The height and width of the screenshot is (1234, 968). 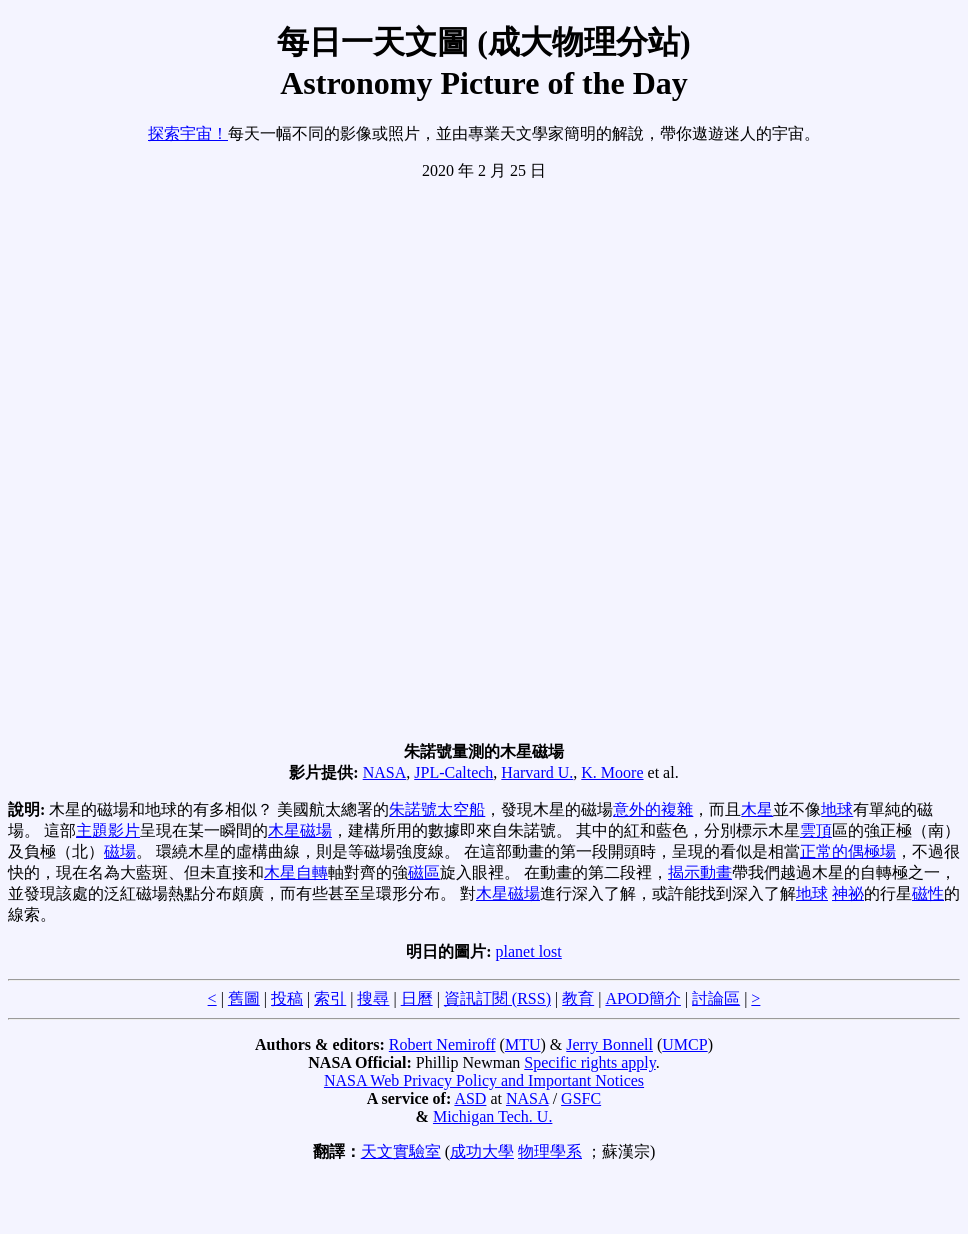 I want to click on 資訊訂閱 (RSS), so click(x=497, y=998).